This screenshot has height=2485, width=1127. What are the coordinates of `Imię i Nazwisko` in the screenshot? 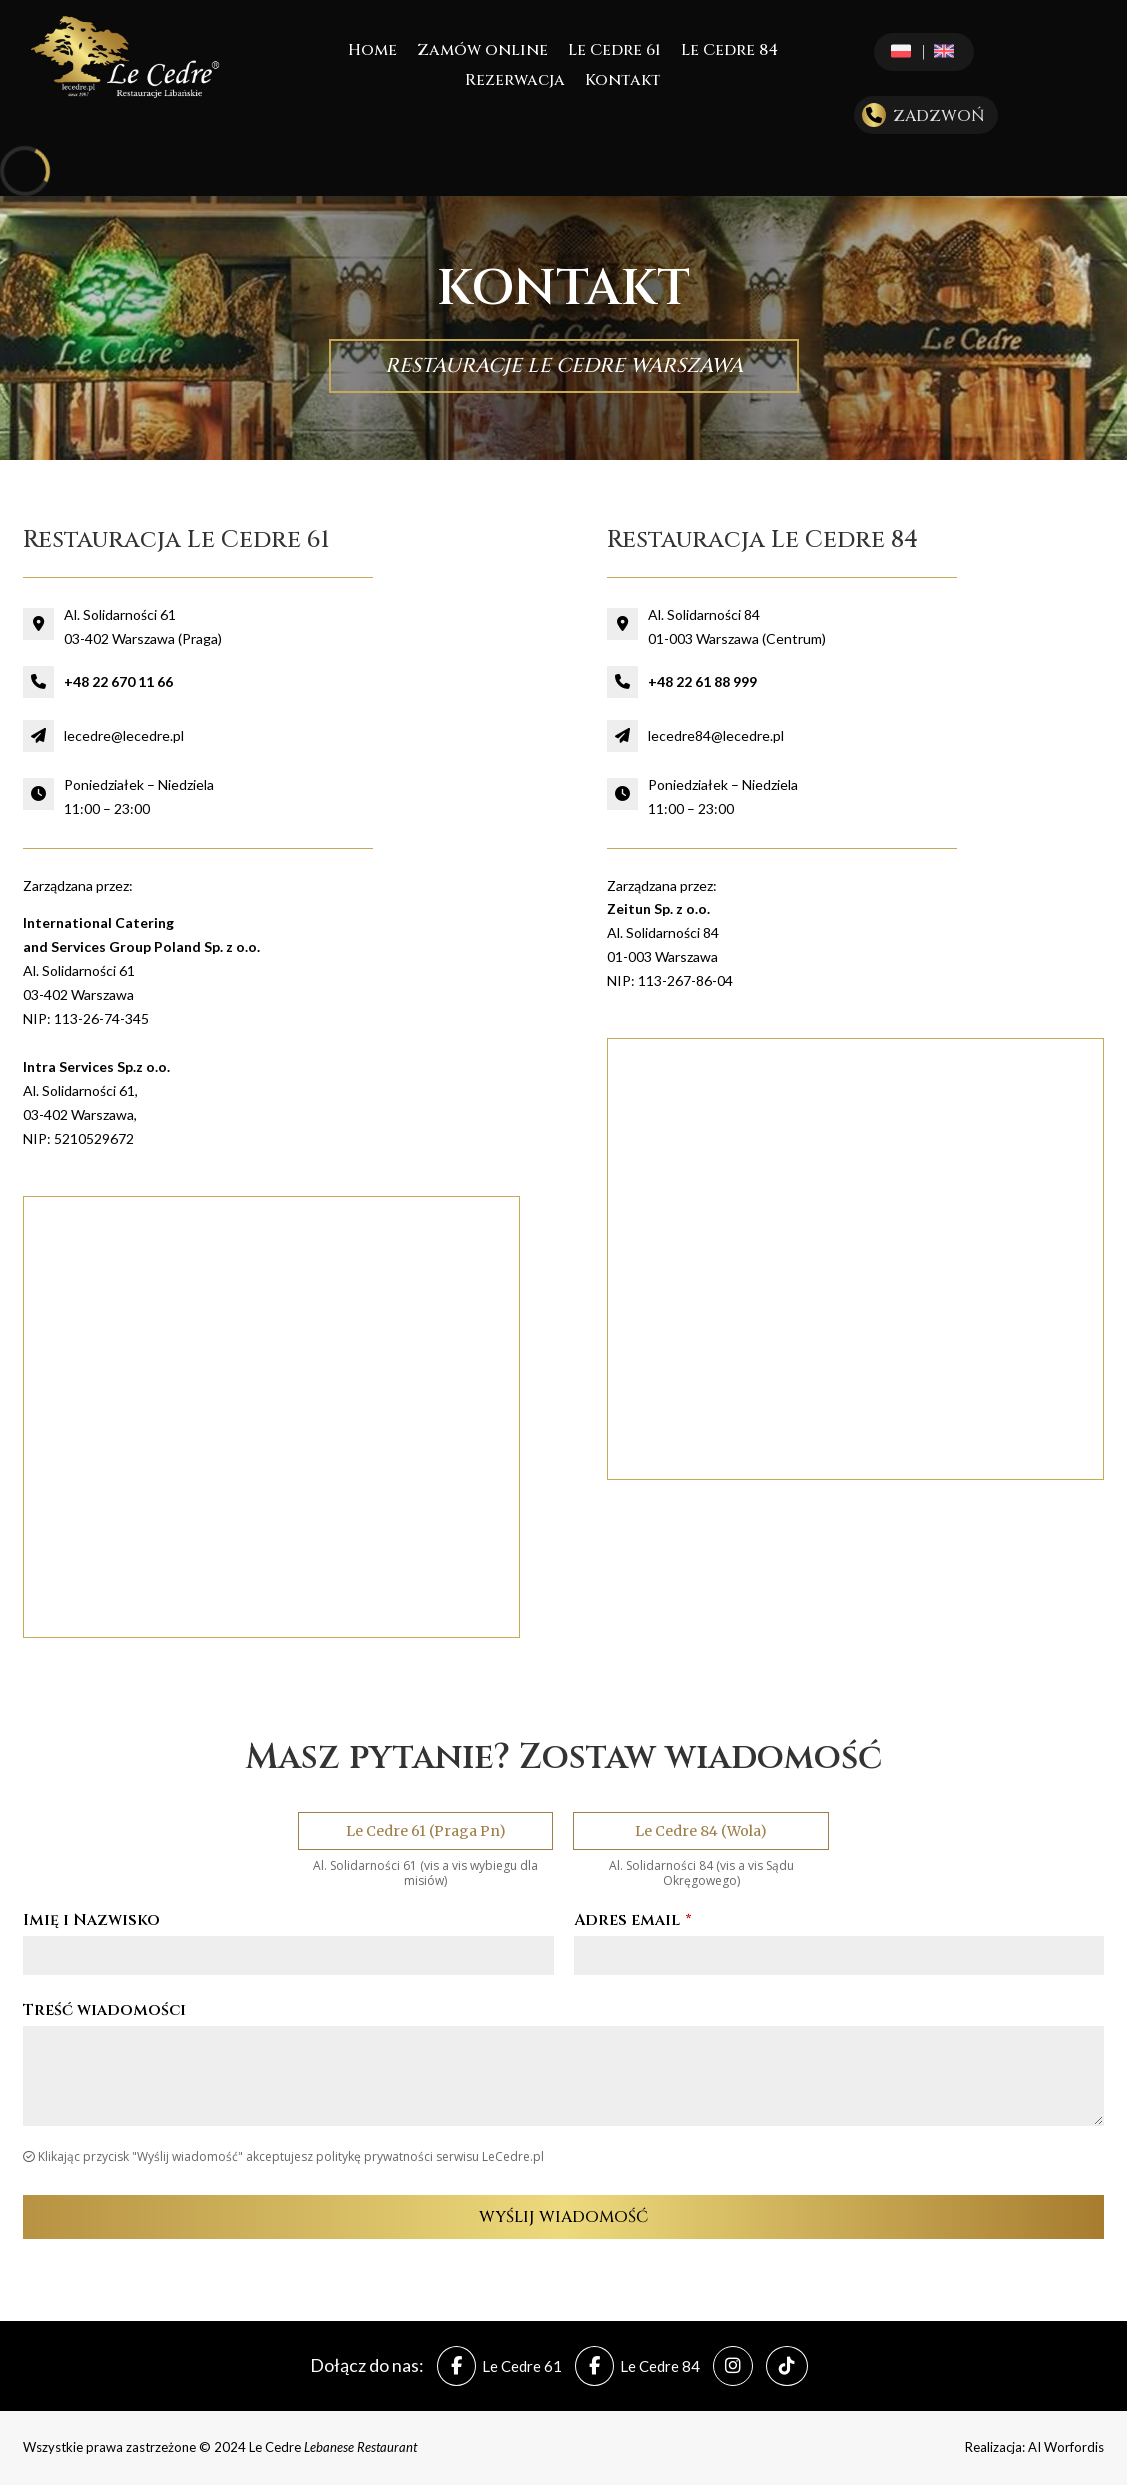 It's located at (91, 1920).